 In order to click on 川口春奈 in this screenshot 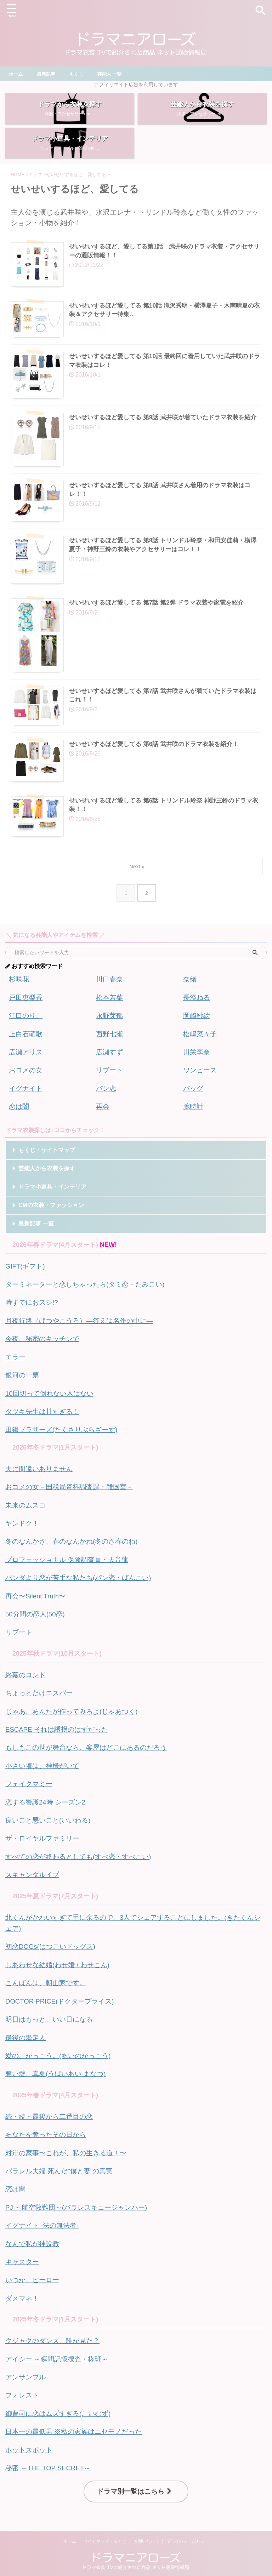, I will do `click(110, 998)`.